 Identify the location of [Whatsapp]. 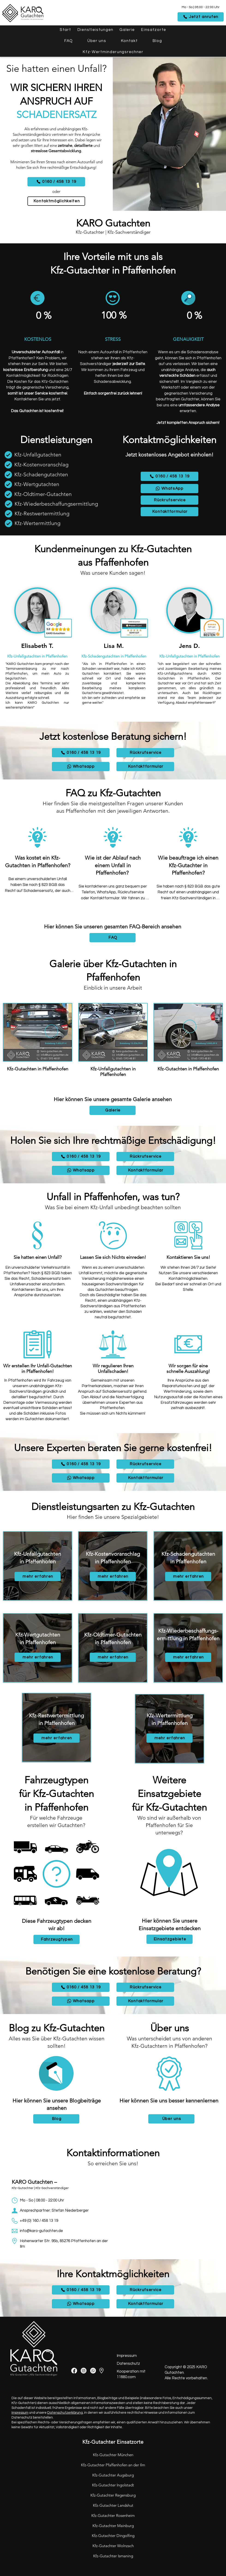
(81, 766).